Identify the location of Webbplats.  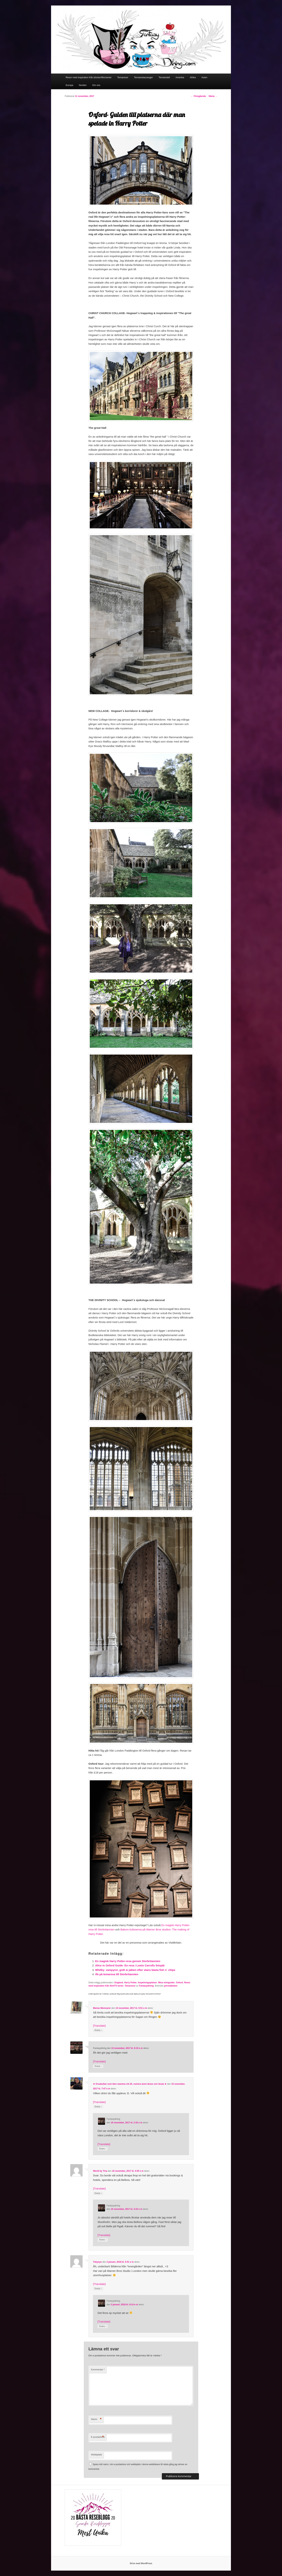
(96, 2454).